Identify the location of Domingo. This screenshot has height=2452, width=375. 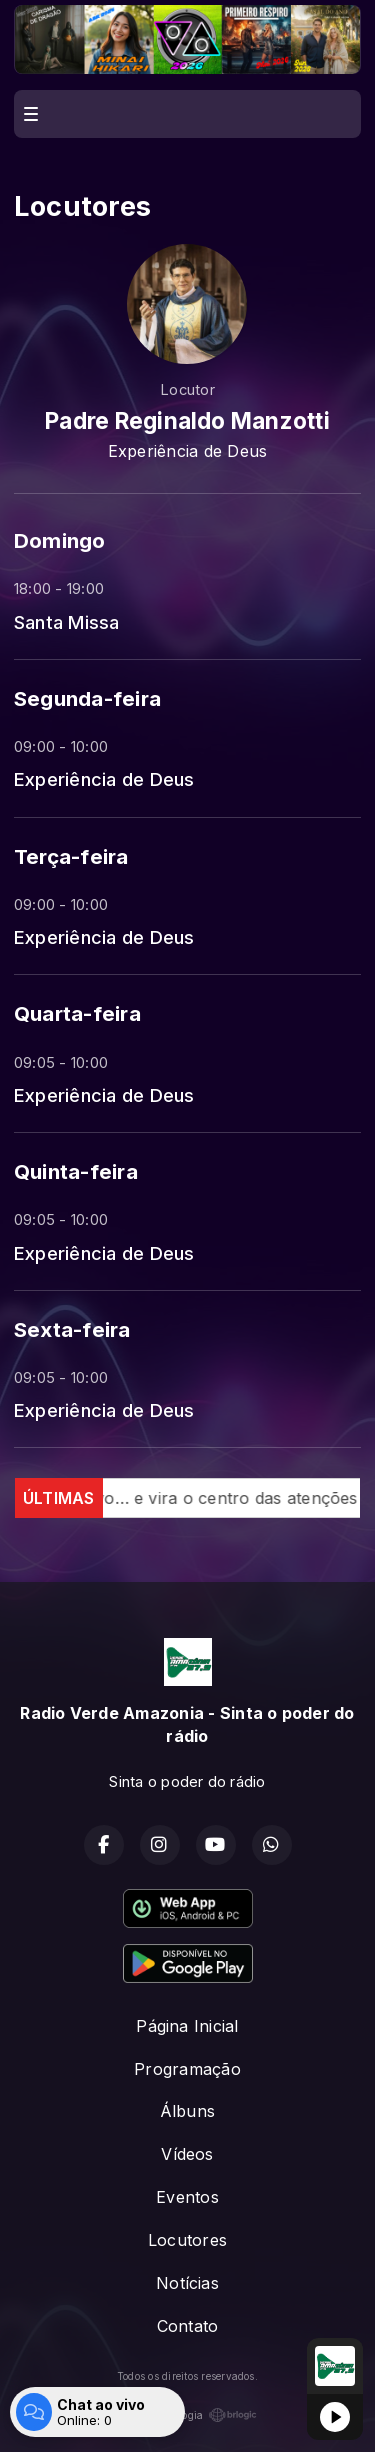
(60, 540).